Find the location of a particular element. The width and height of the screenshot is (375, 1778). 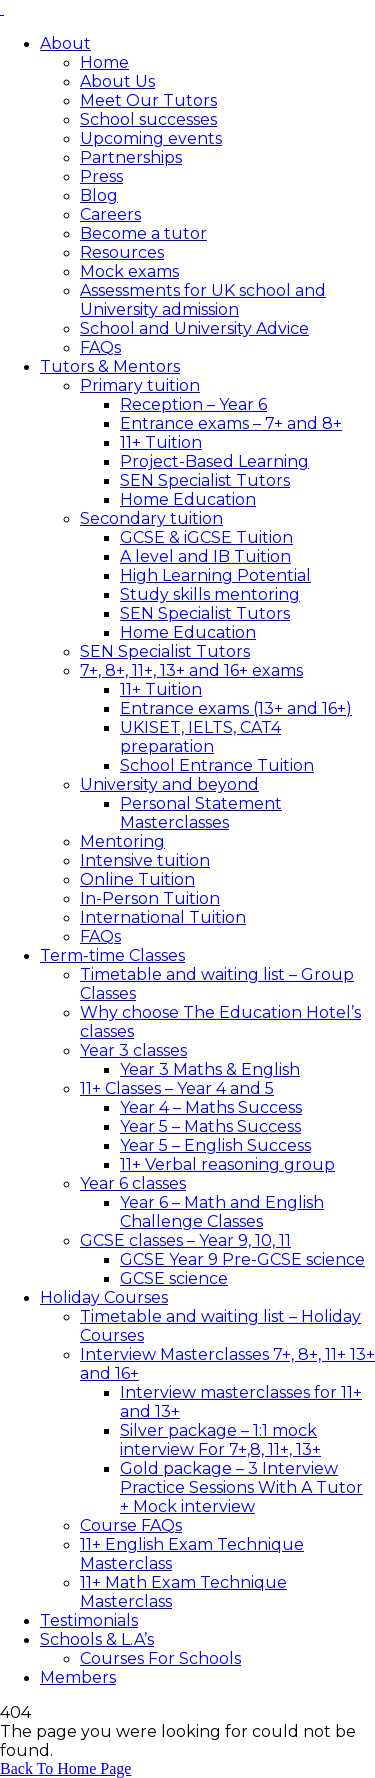

SEN Specialist Tutors is located at coordinates (205, 480).